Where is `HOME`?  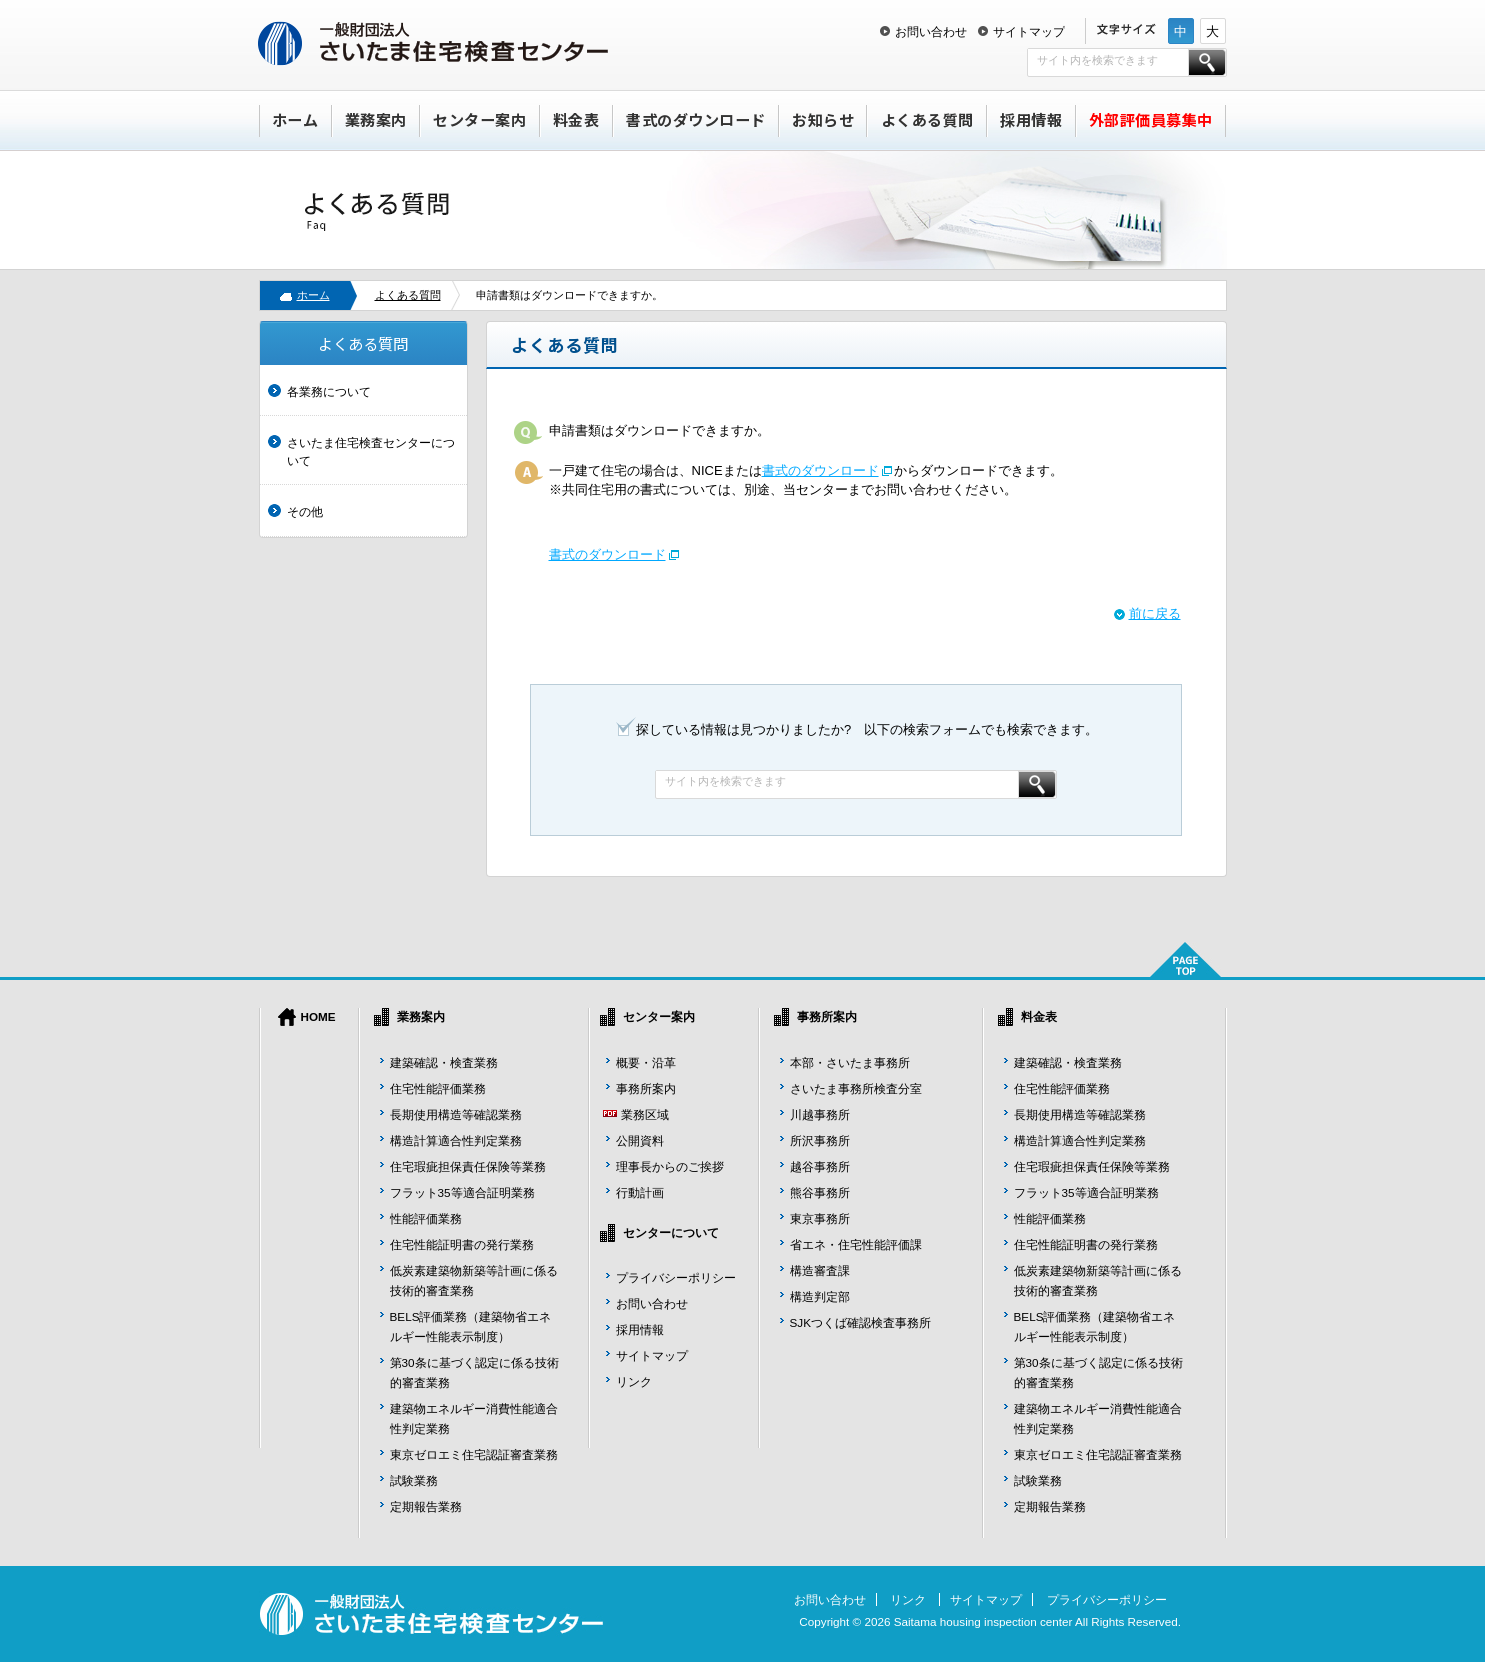 HOME is located at coordinates (318, 1016).